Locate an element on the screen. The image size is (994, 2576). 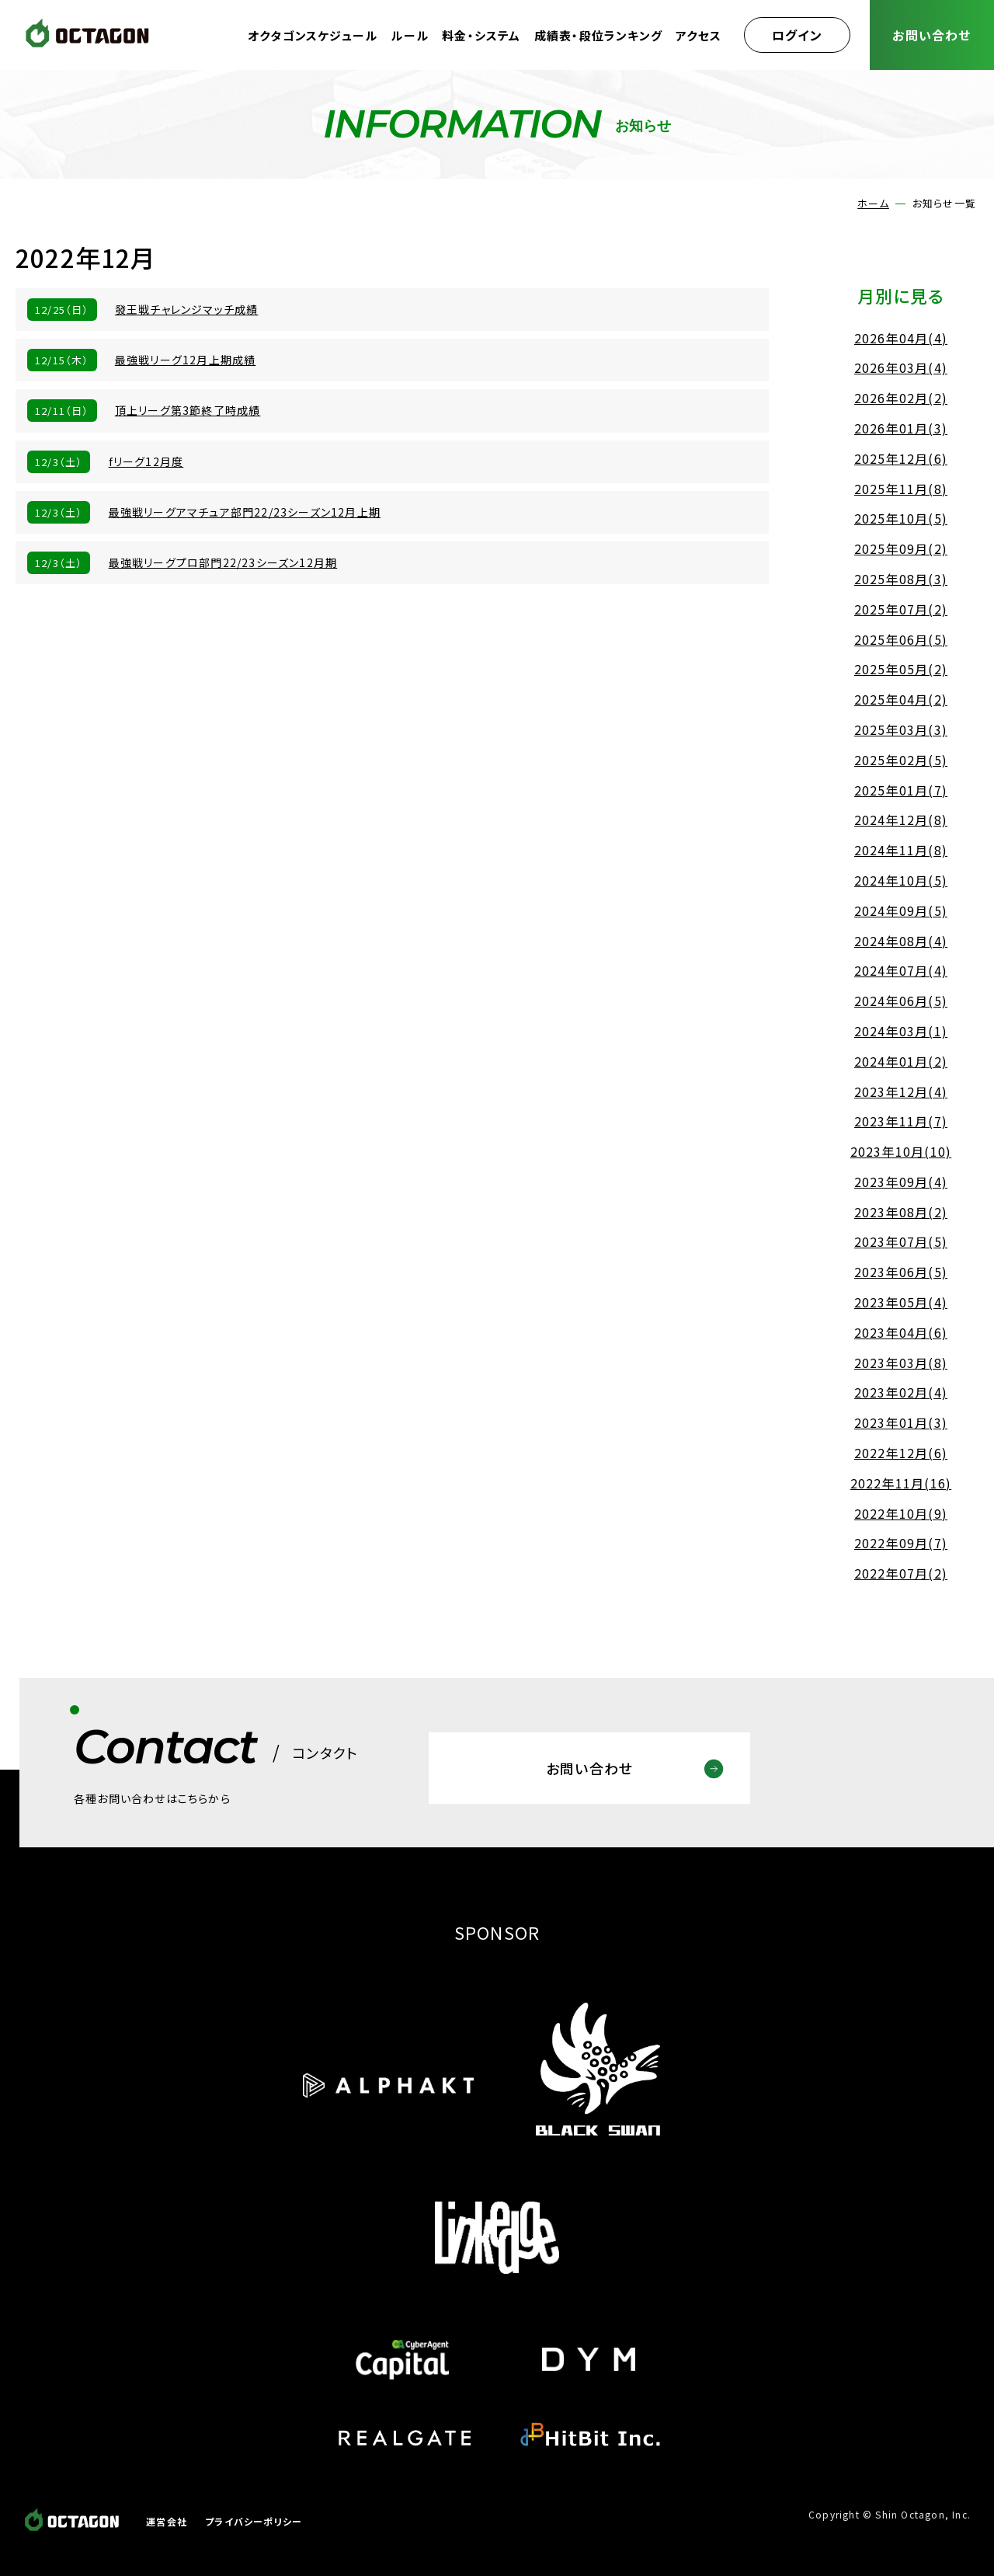
2023年08月(2) is located at coordinates (900, 1212).